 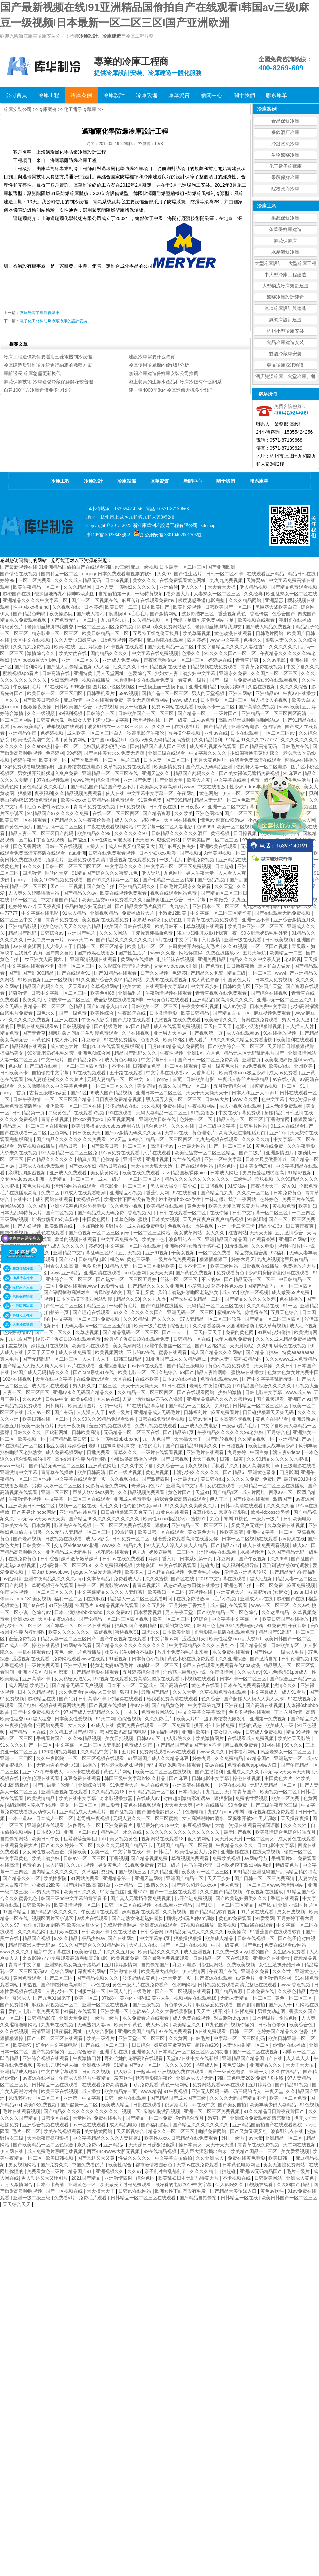 What do you see at coordinates (302, 573) in the screenshot?
I see `精品日韩在线` at bounding box center [302, 573].